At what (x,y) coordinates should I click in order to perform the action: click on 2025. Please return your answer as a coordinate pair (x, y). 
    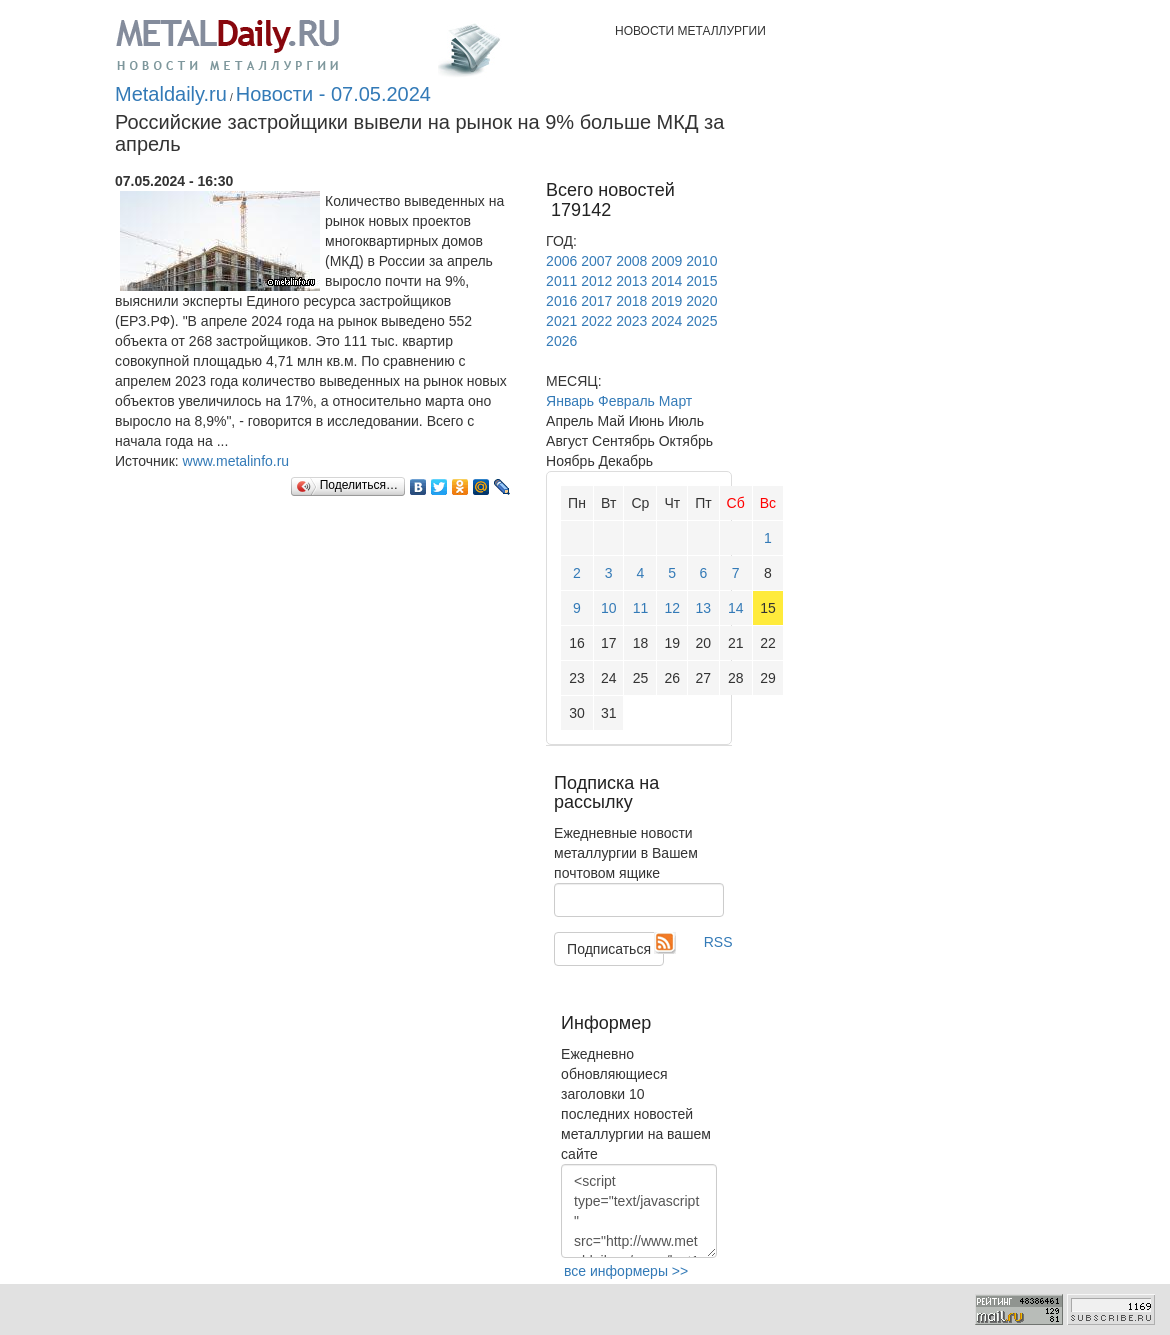
    Looking at the image, I should click on (701, 321).